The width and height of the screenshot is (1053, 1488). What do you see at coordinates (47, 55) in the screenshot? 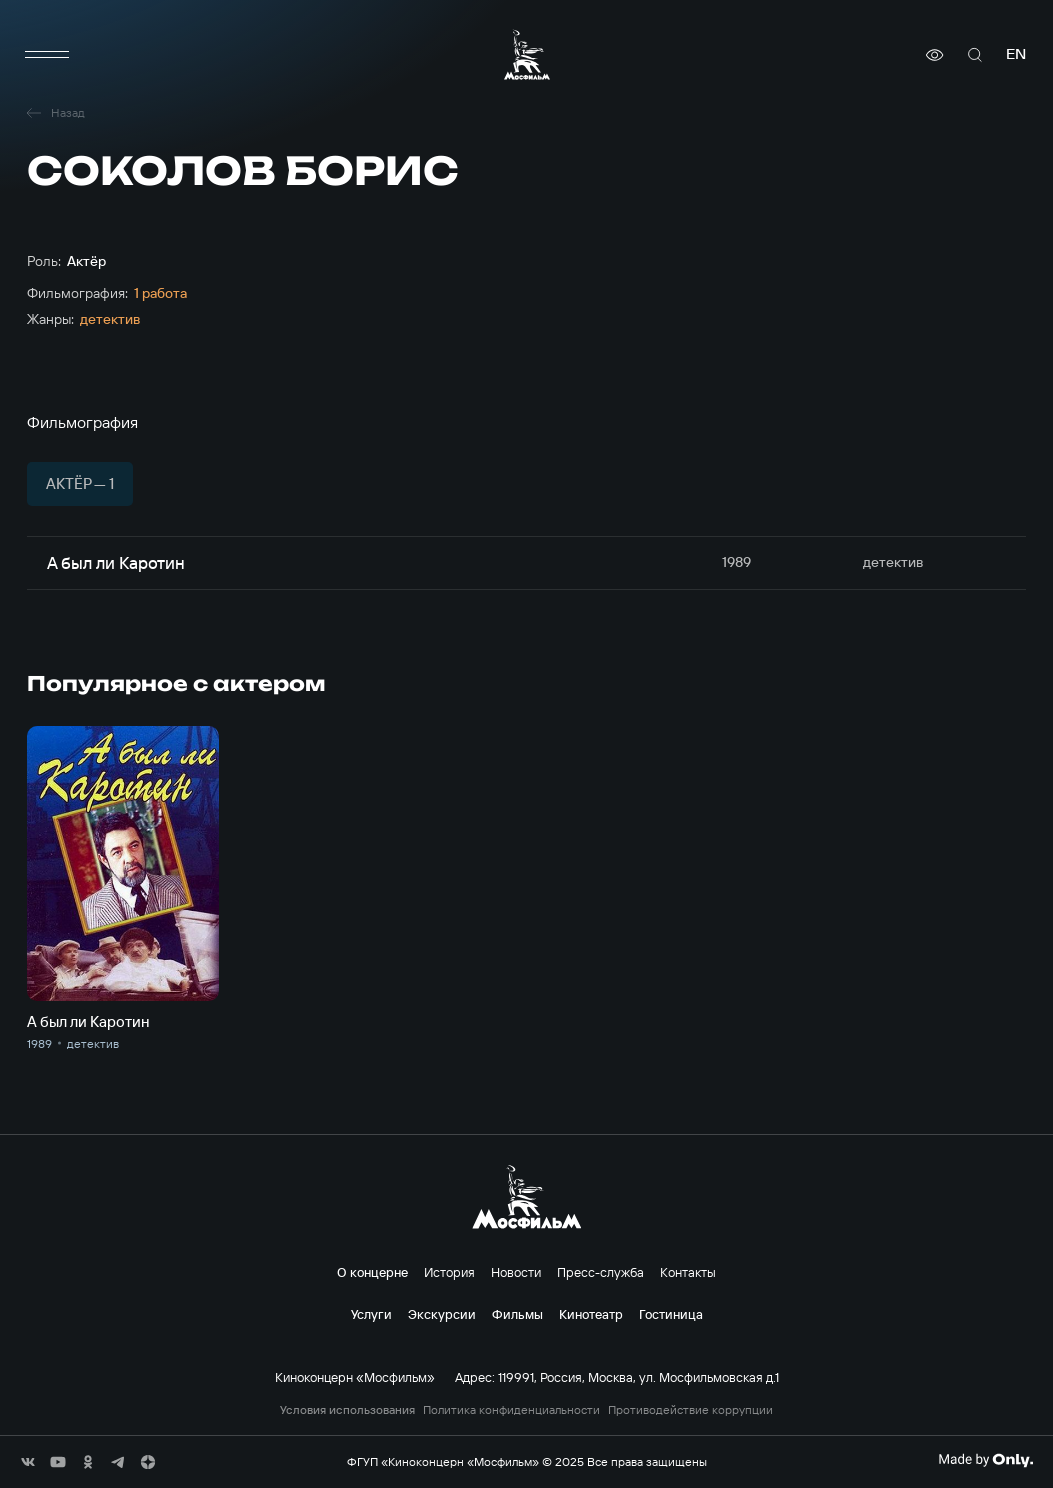
I see `[меню]` at bounding box center [47, 55].